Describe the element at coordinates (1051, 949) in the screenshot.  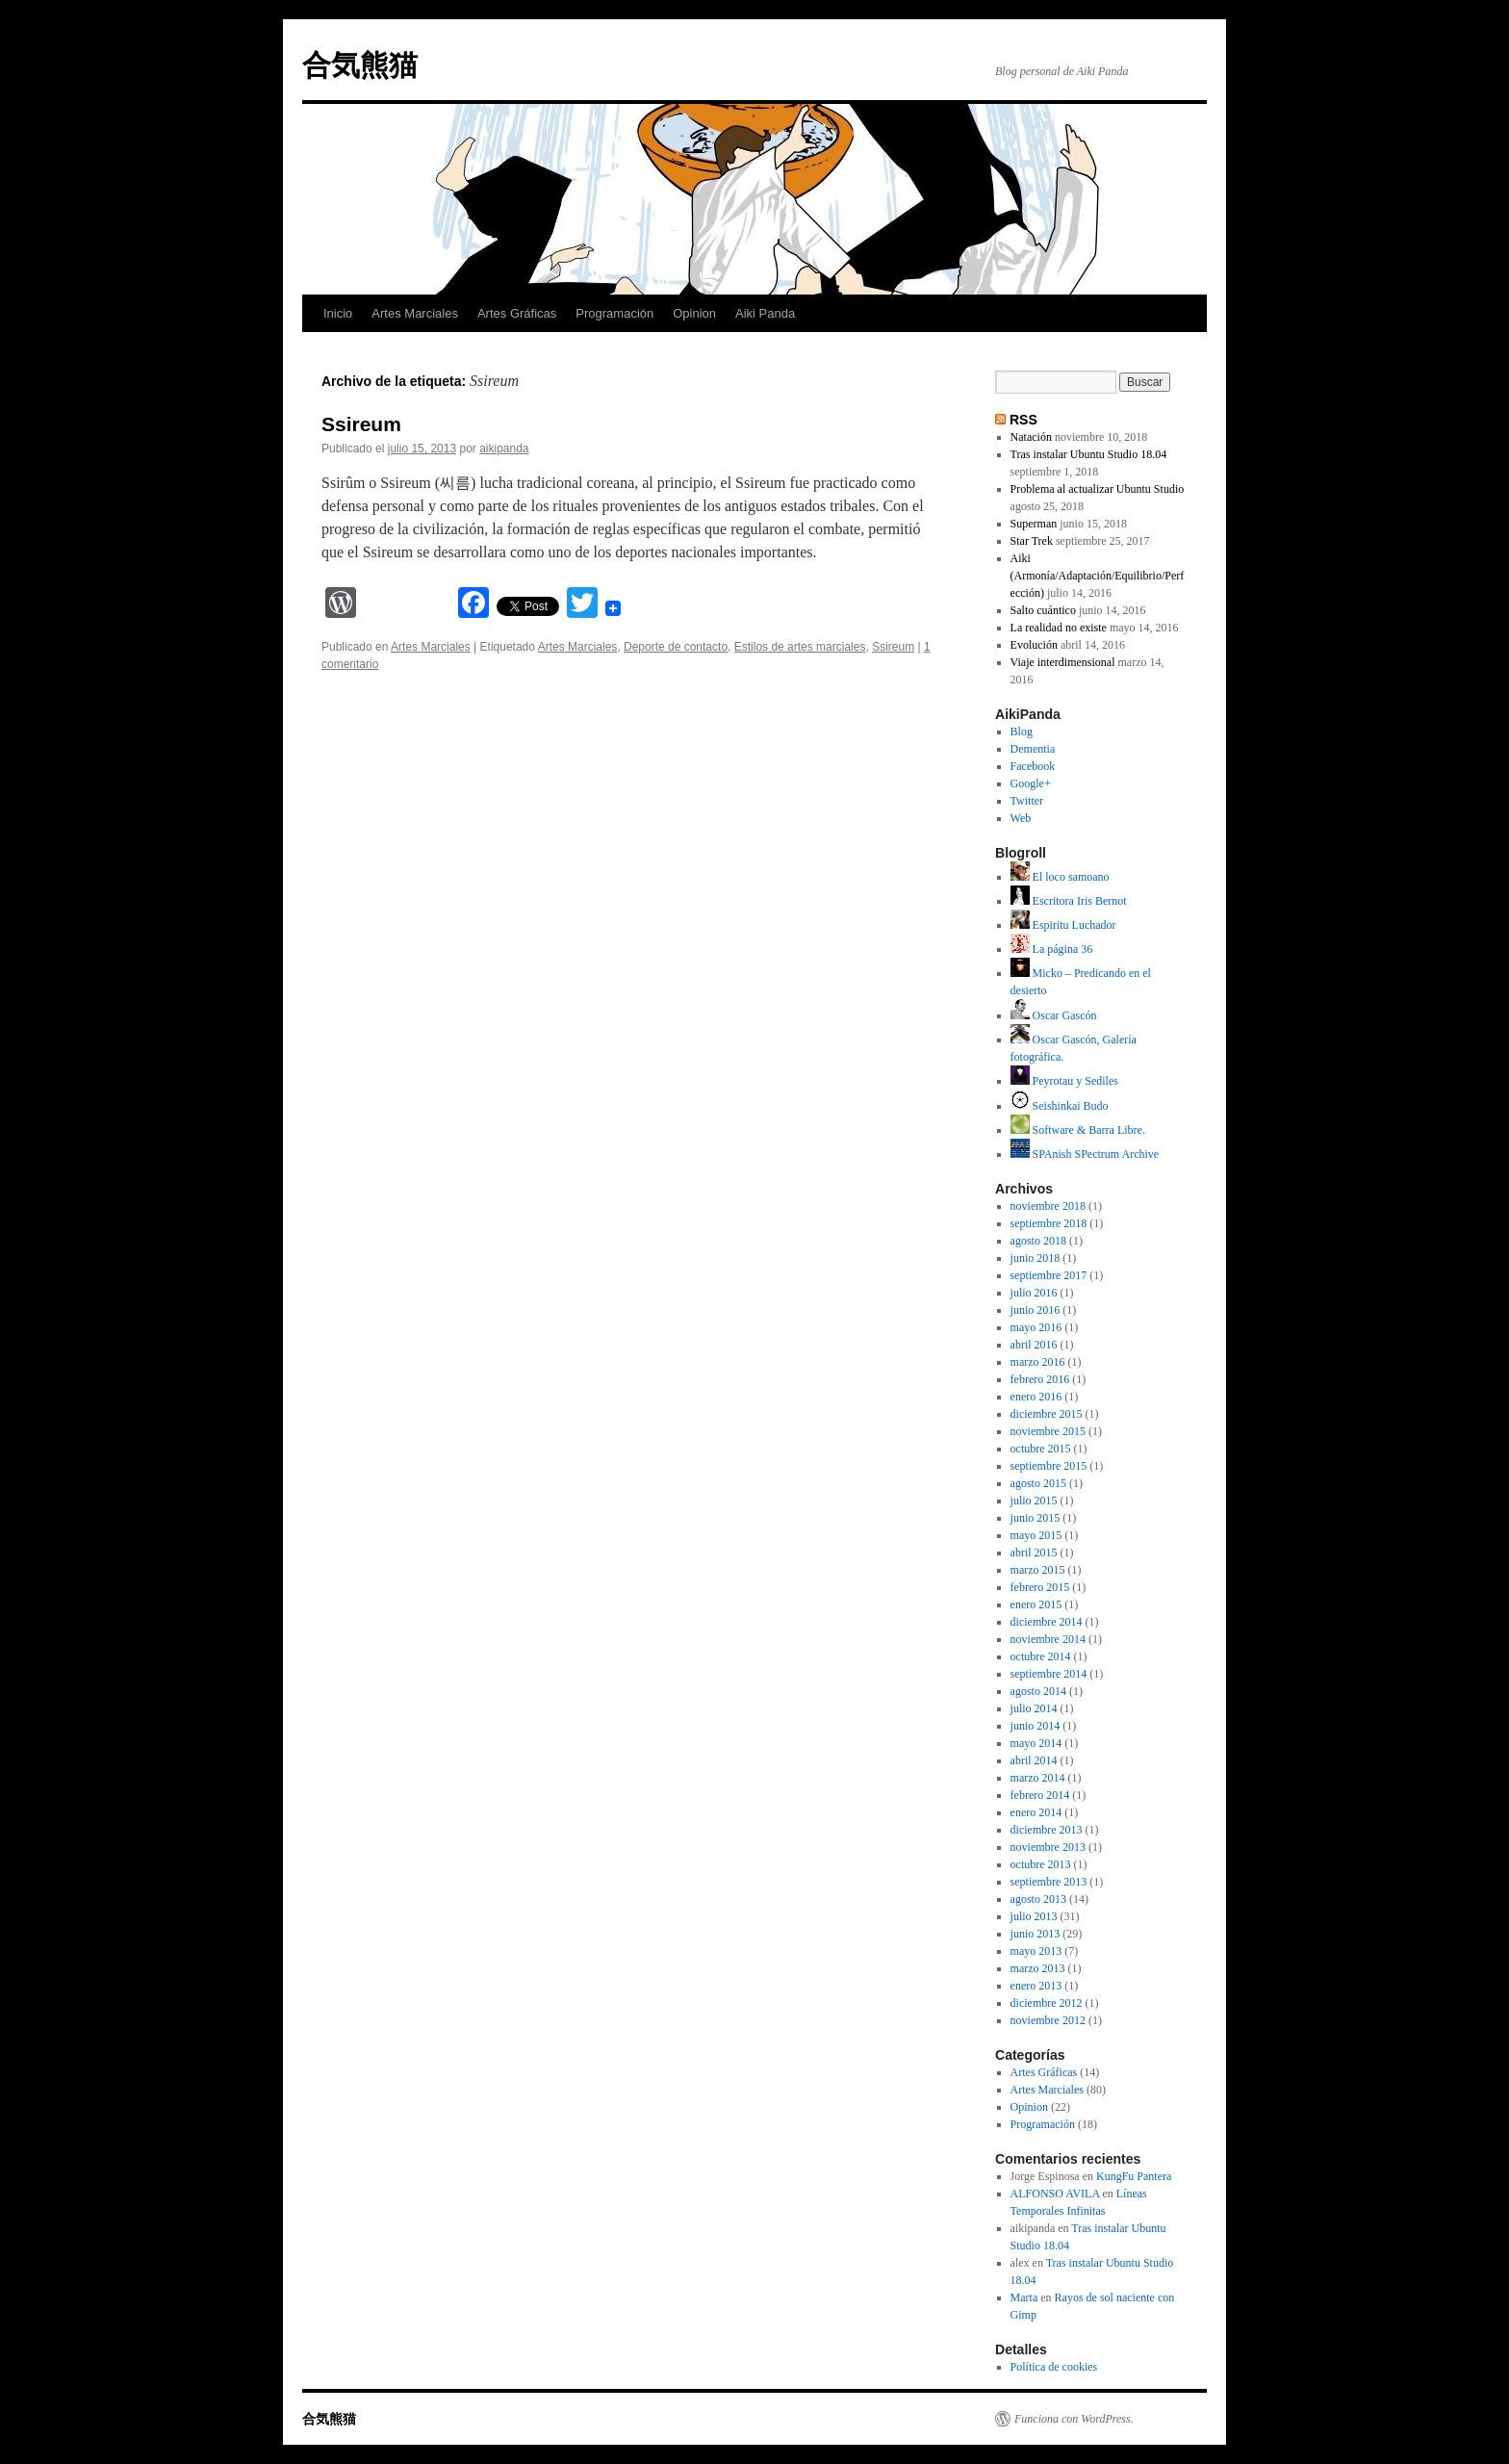
I see `La página 36` at that location.